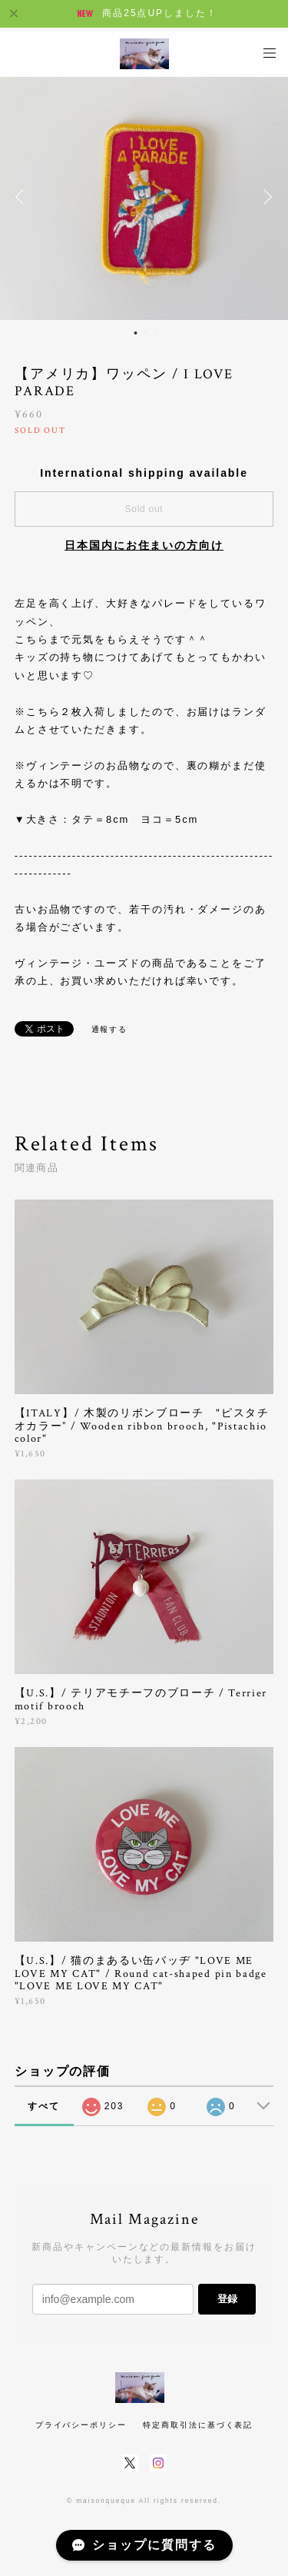  I want to click on 通報する, so click(109, 1029).